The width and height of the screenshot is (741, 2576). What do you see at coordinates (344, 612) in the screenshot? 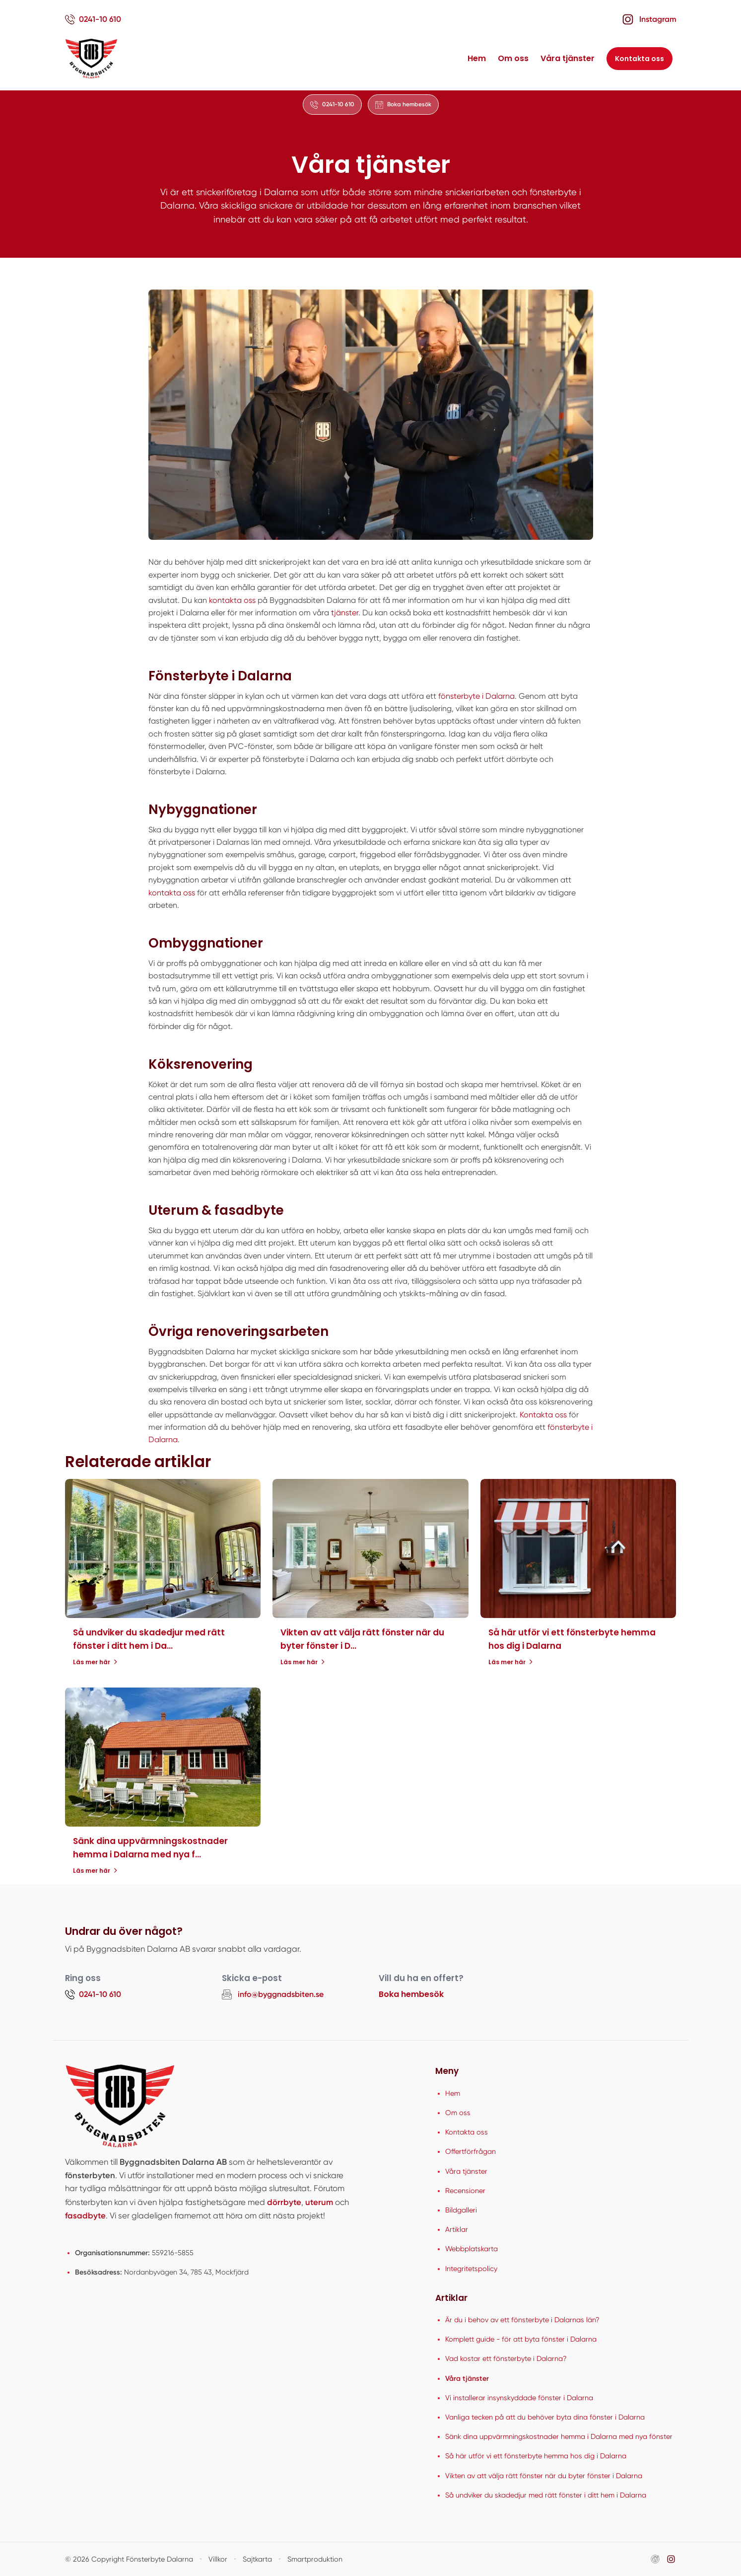
I see `tjänster` at bounding box center [344, 612].